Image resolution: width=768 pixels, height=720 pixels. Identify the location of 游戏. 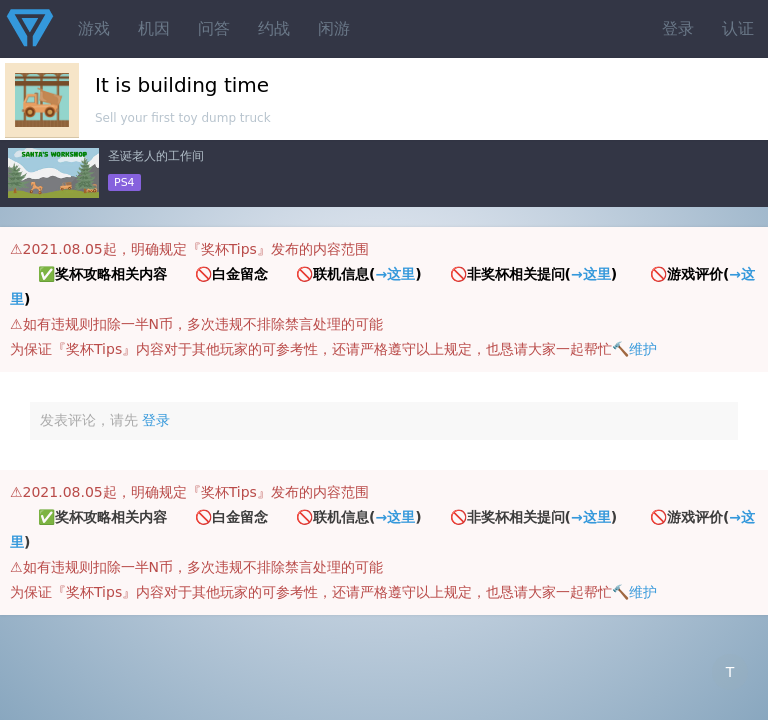
(94, 28).